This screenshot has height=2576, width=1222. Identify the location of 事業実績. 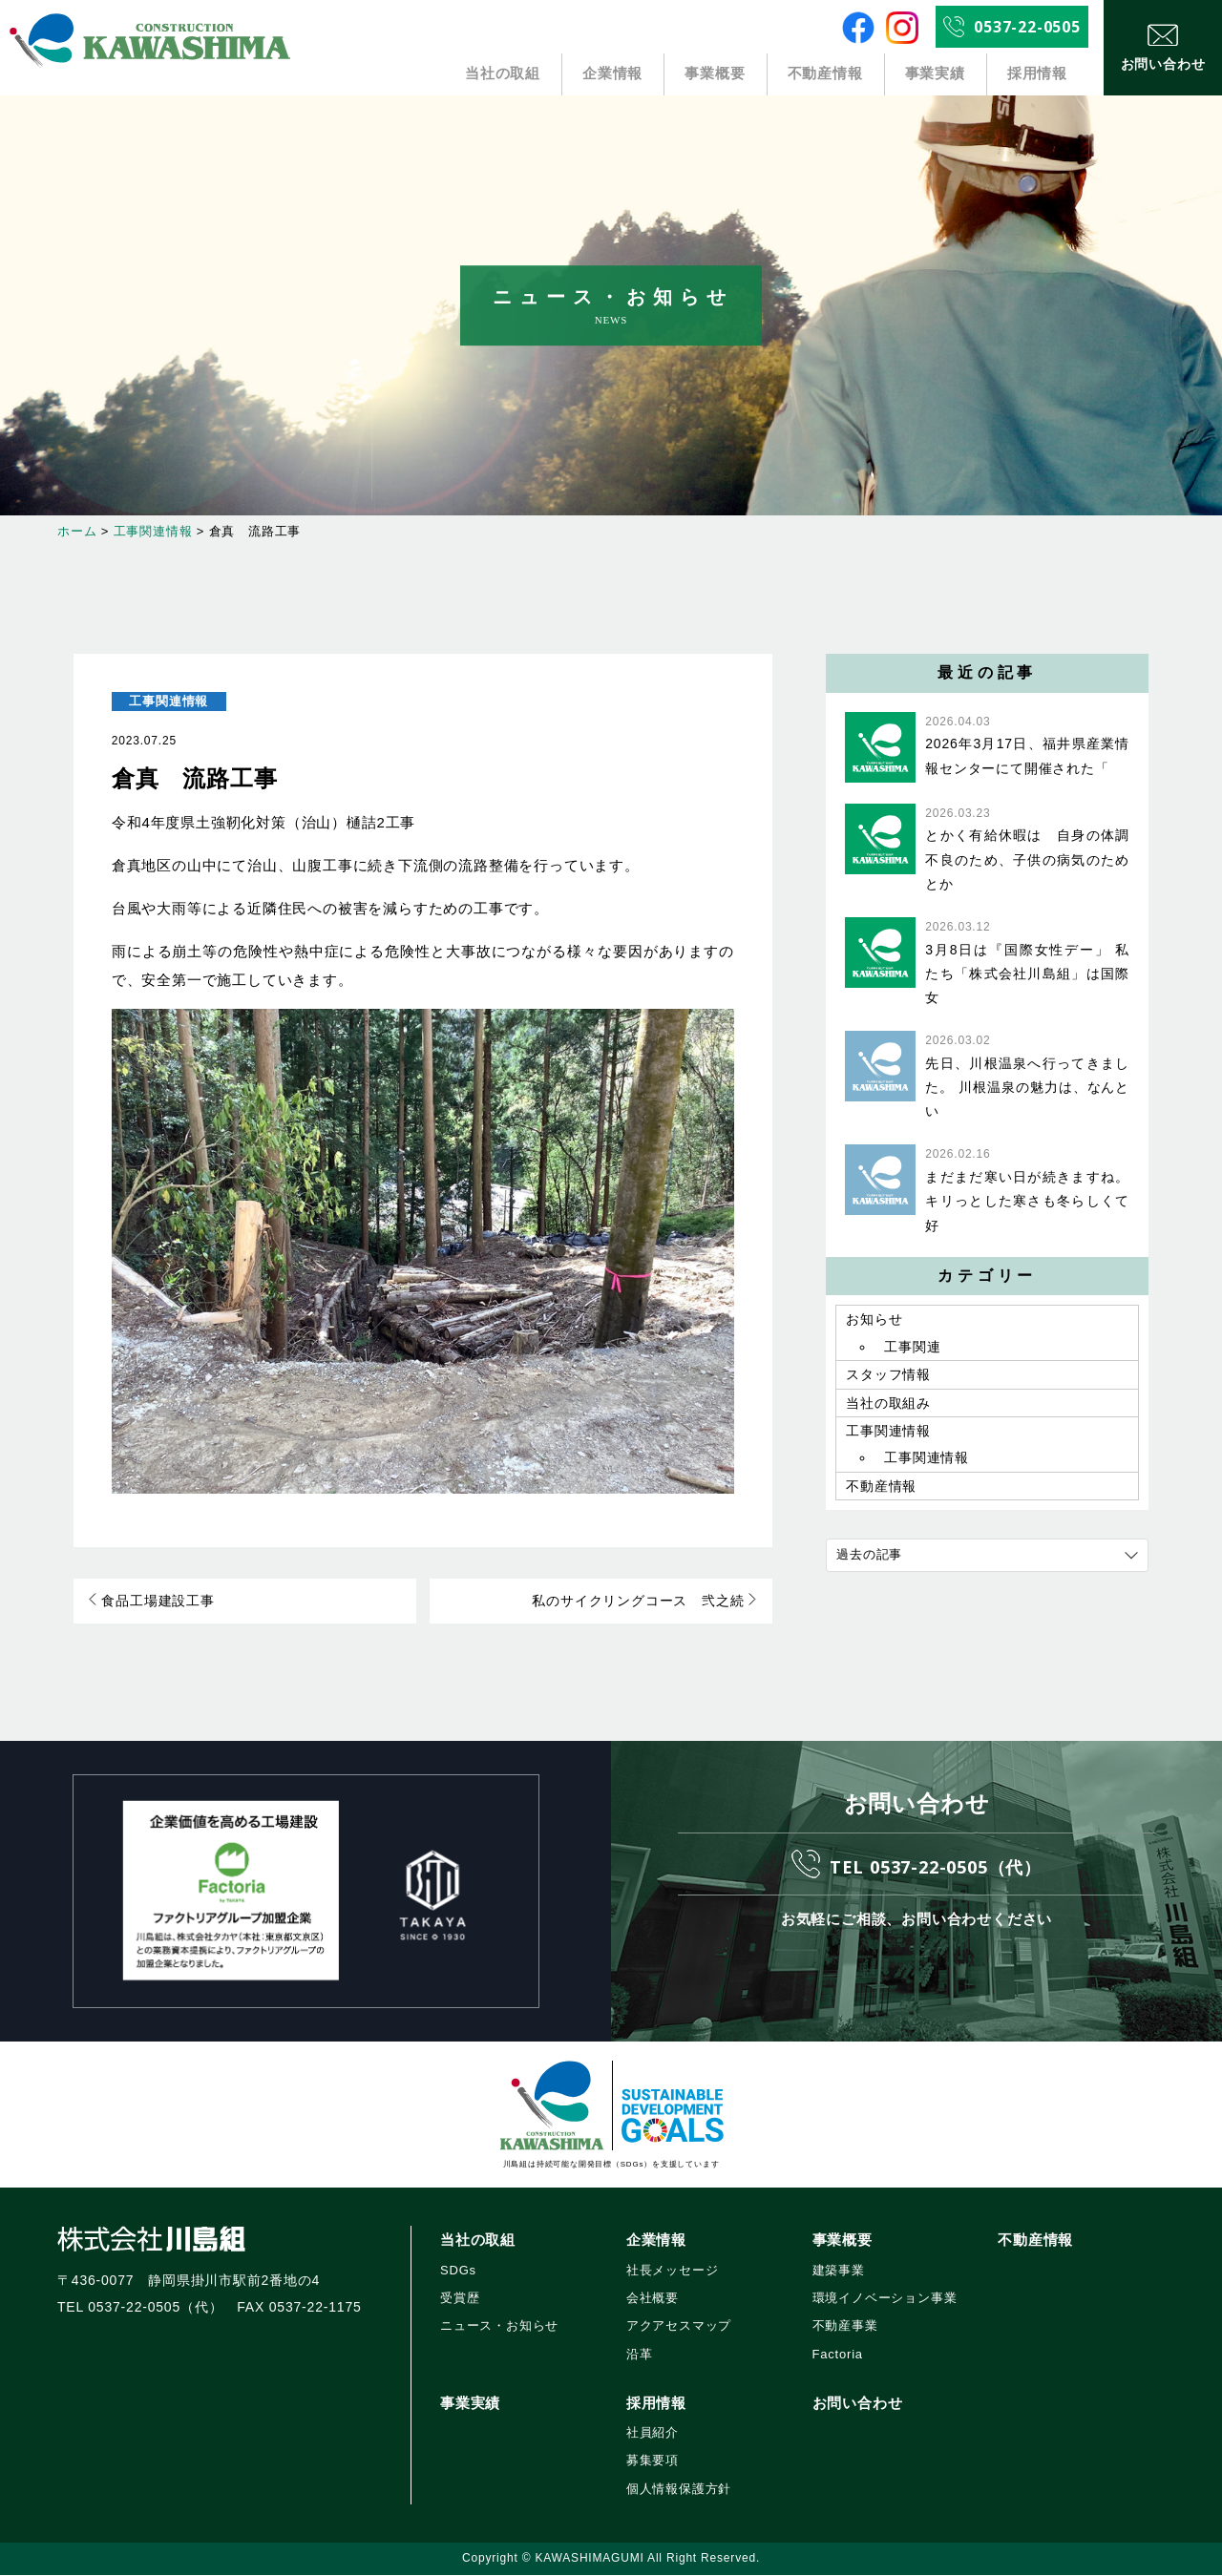
(935, 74).